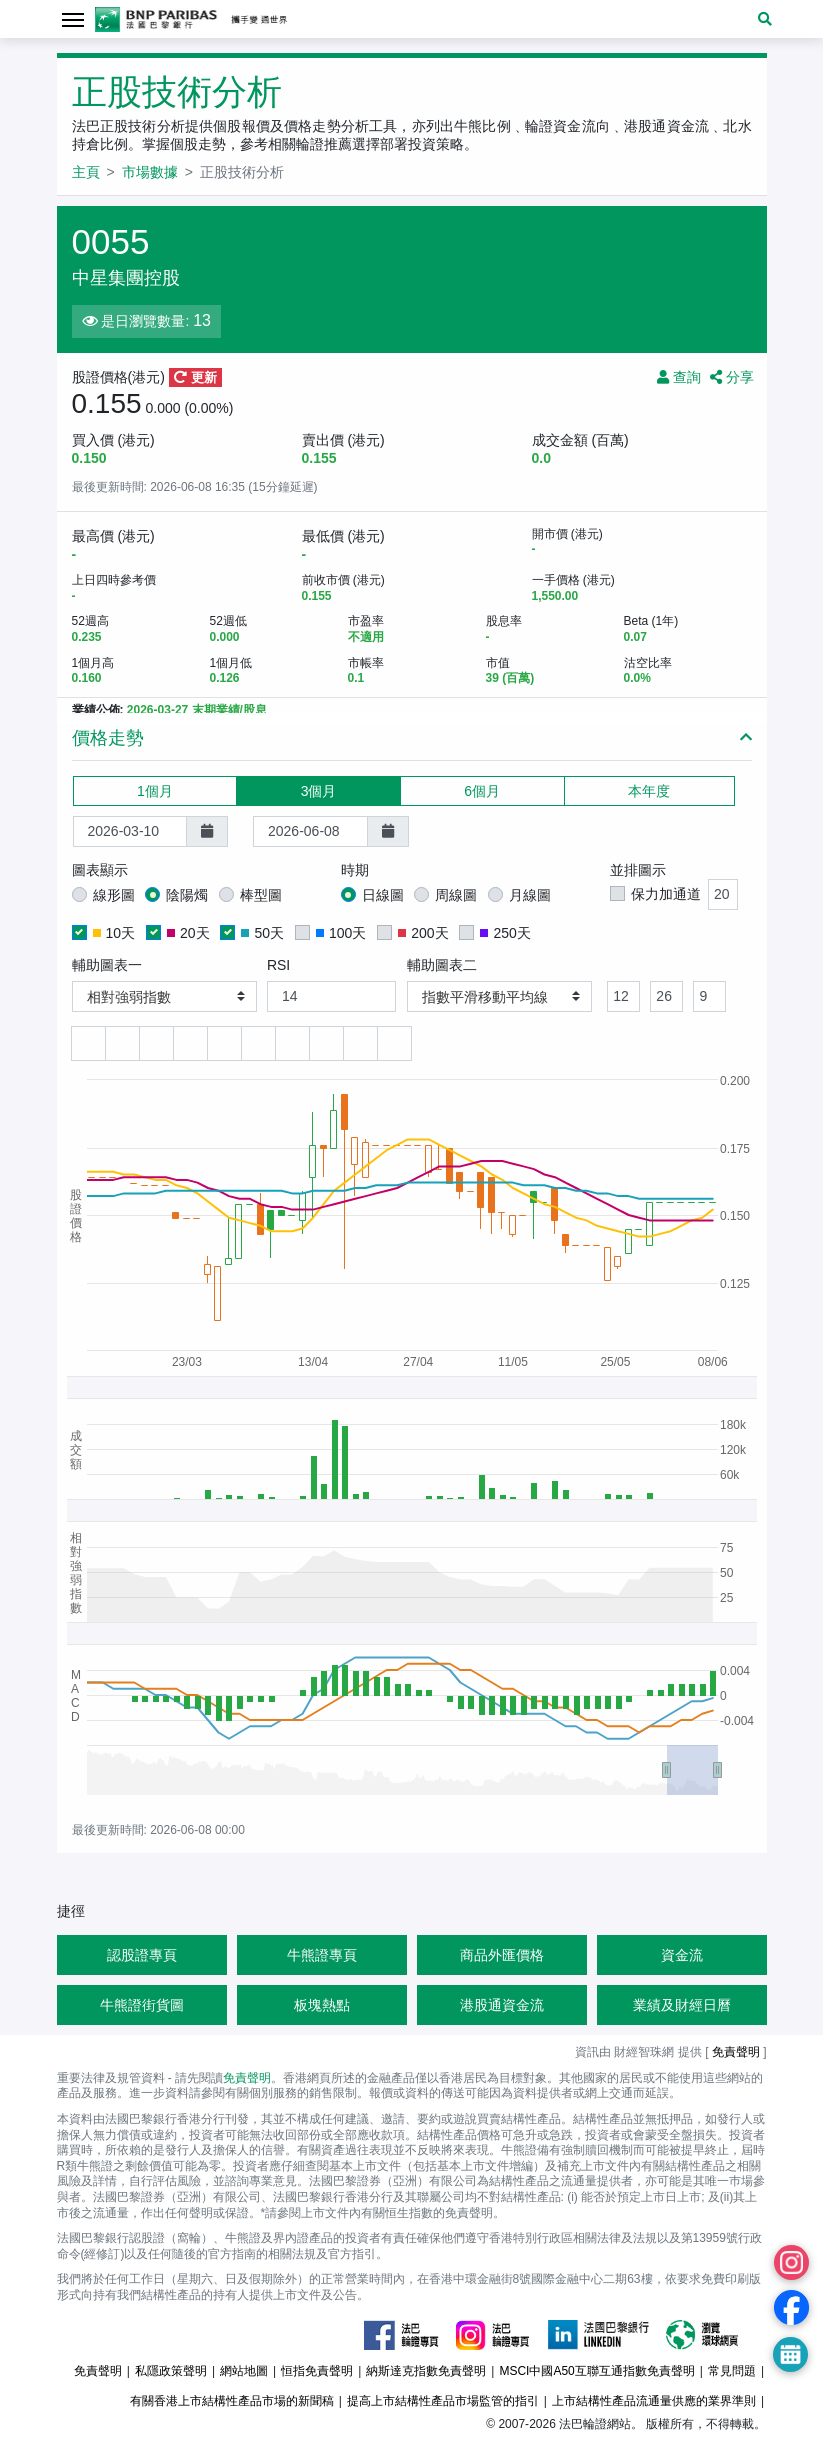 This screenshot has width=823, height=2452. What do you see at coordinates (765, 19) in the screenshot?
I see `[button]` at bounding box center [765, 19].